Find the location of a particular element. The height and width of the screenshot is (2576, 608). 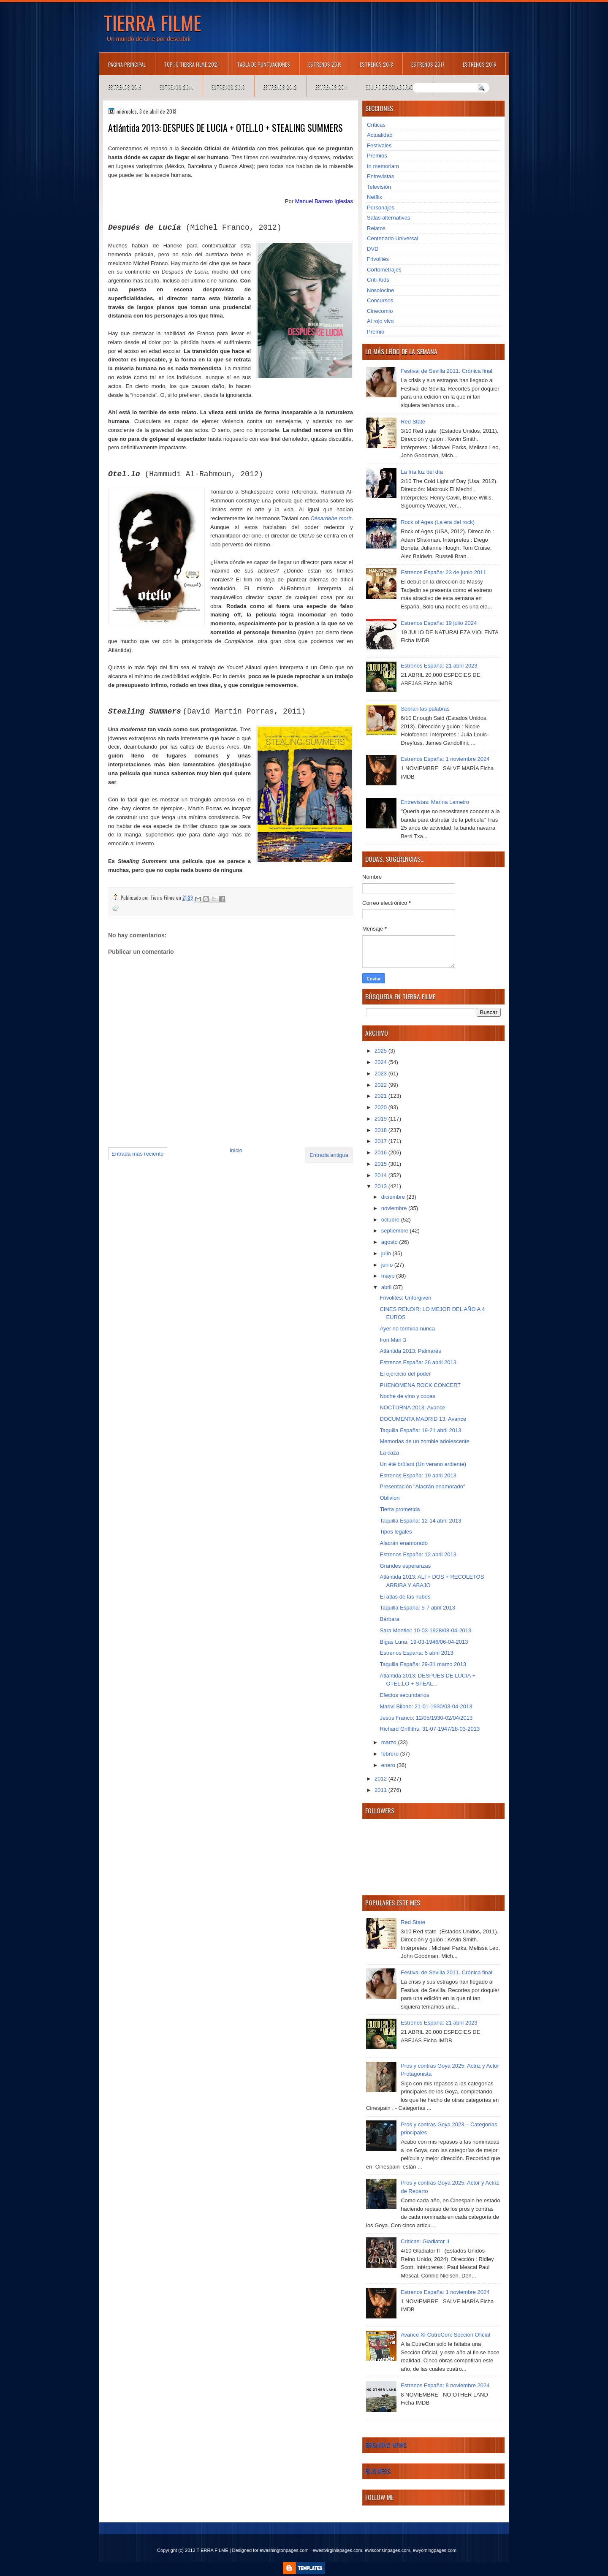

2021 is located at coordinates (381, 1096).